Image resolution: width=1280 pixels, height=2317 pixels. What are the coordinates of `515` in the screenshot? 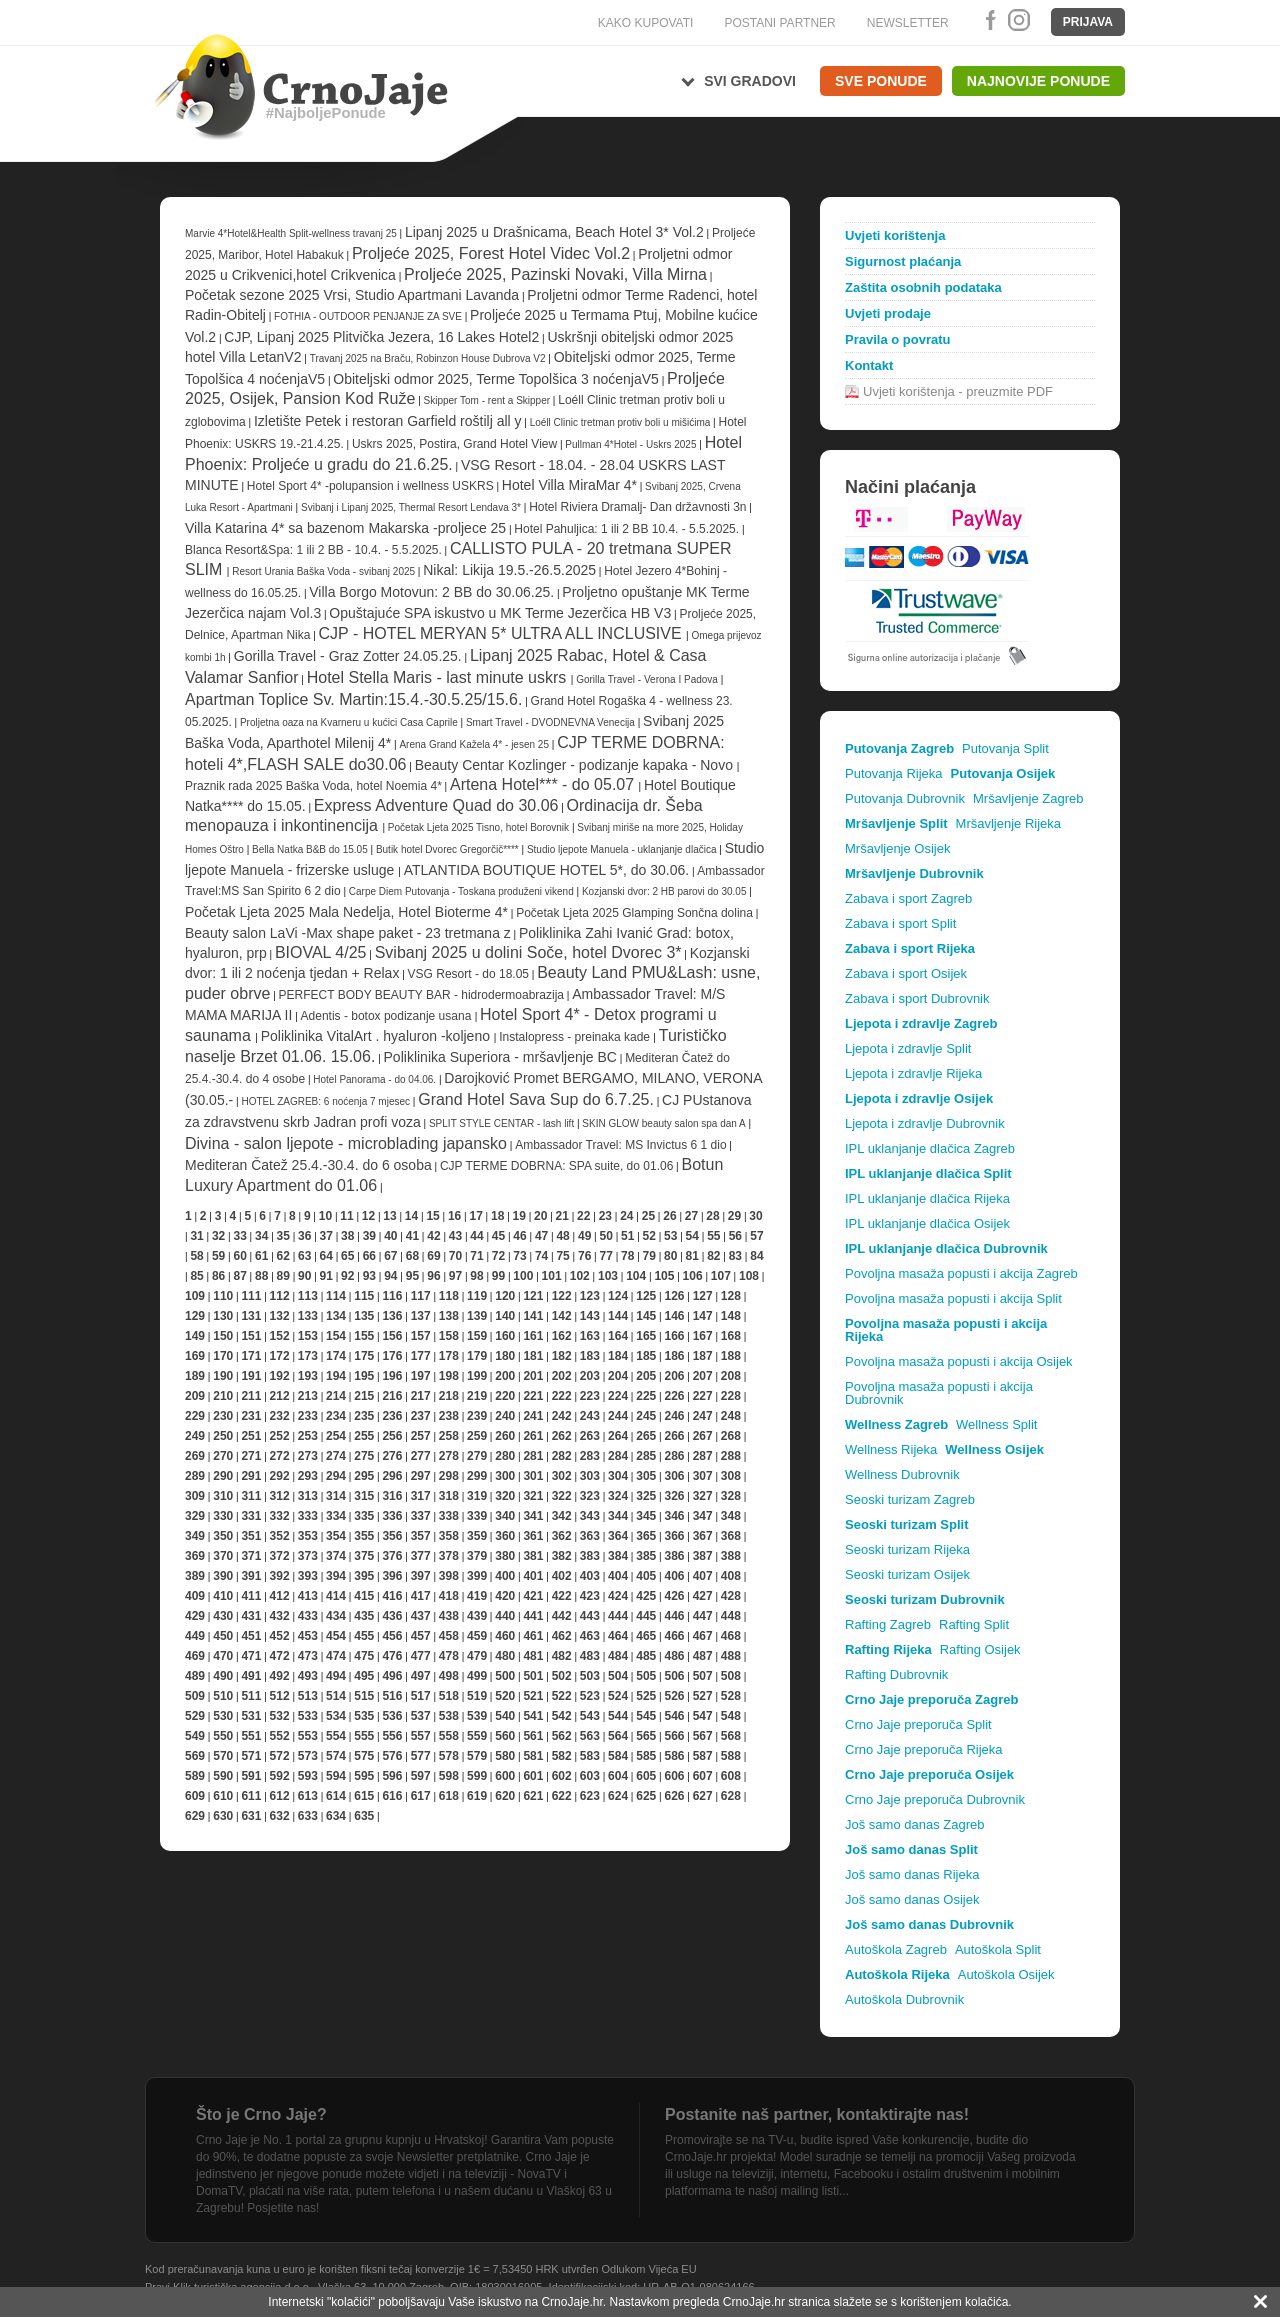 It's located at (364, 1696).